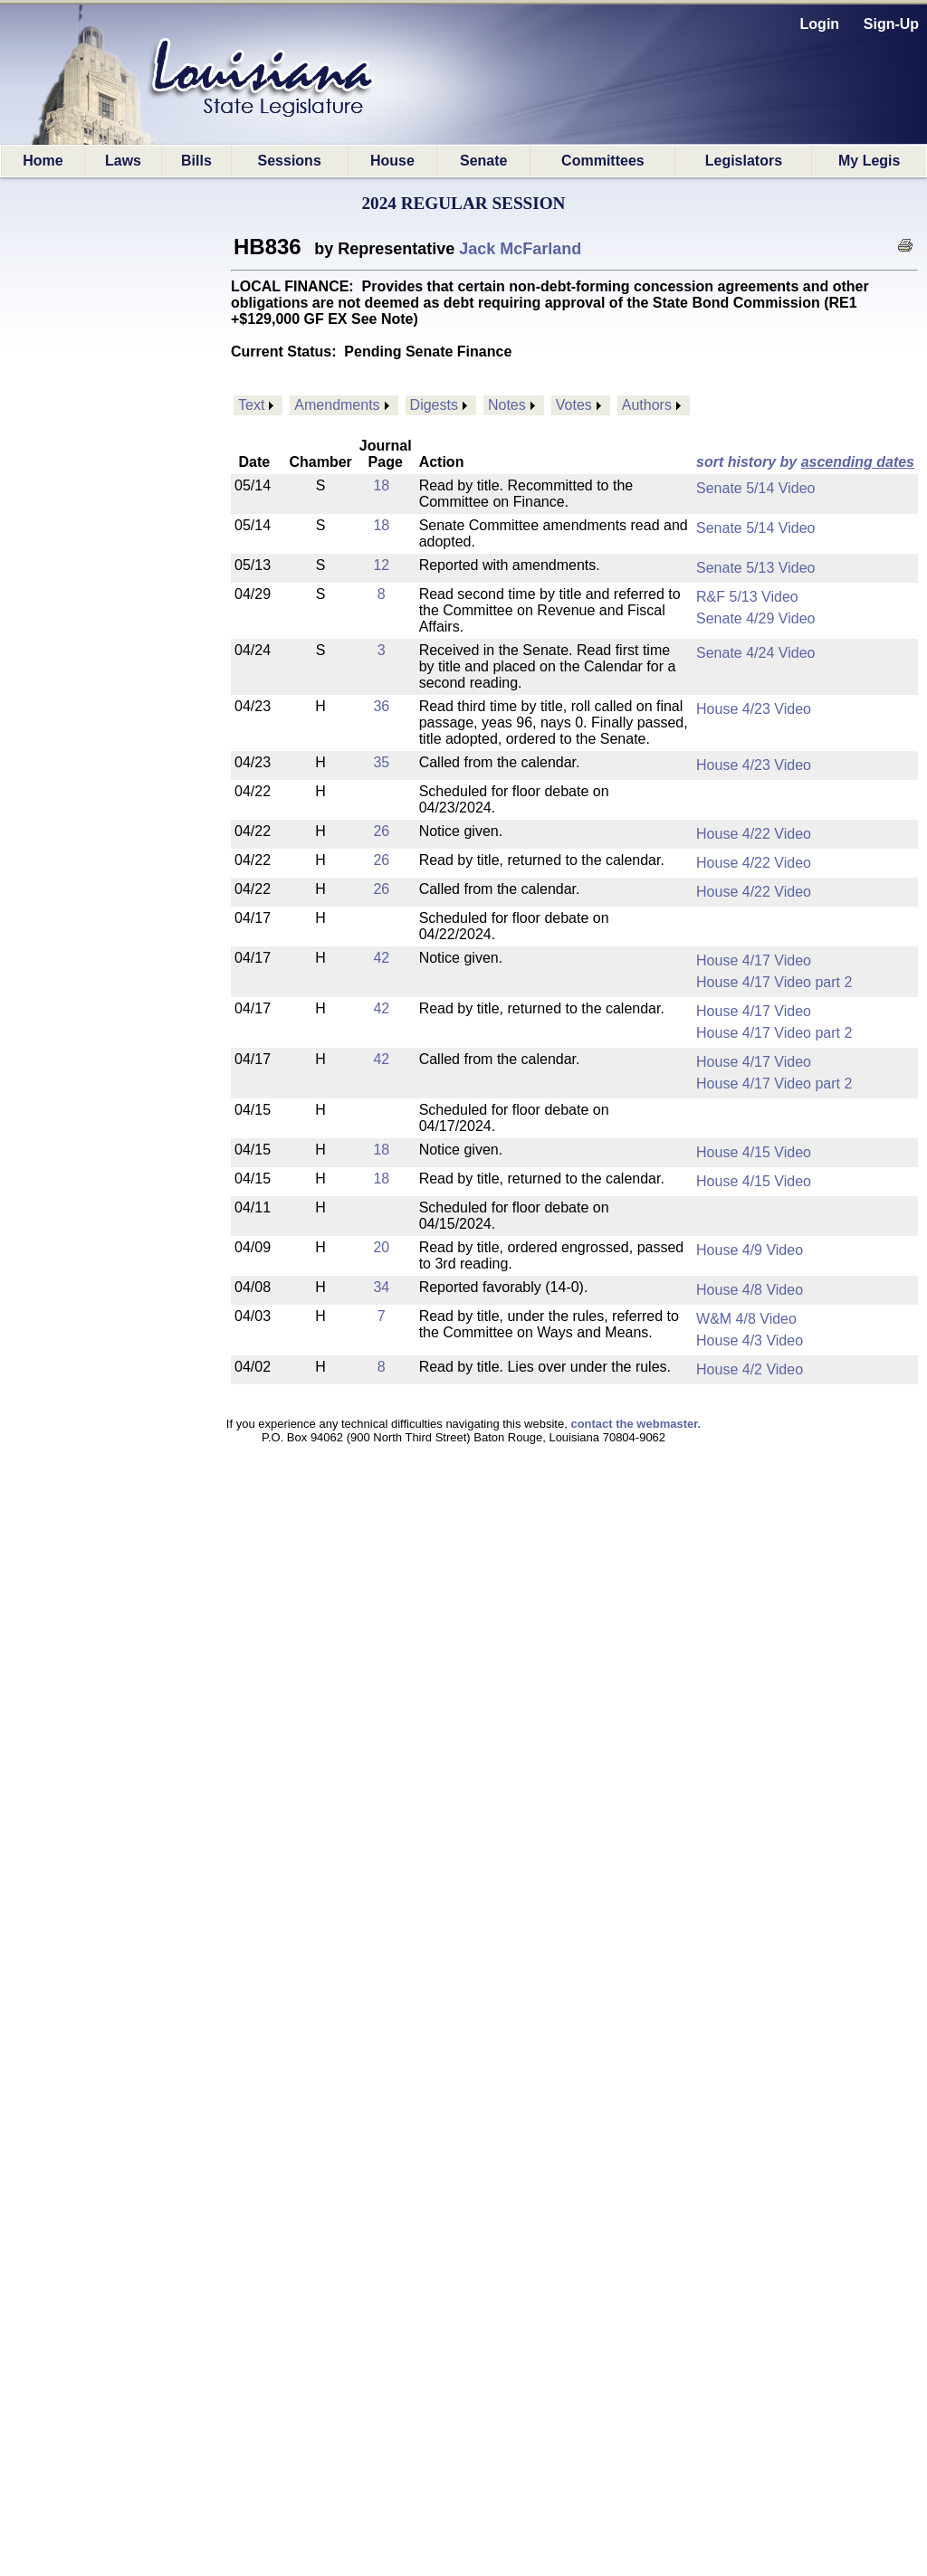 The height and width of the screenshot is (2576, 927). I want to click on 42, so click(381, 957).